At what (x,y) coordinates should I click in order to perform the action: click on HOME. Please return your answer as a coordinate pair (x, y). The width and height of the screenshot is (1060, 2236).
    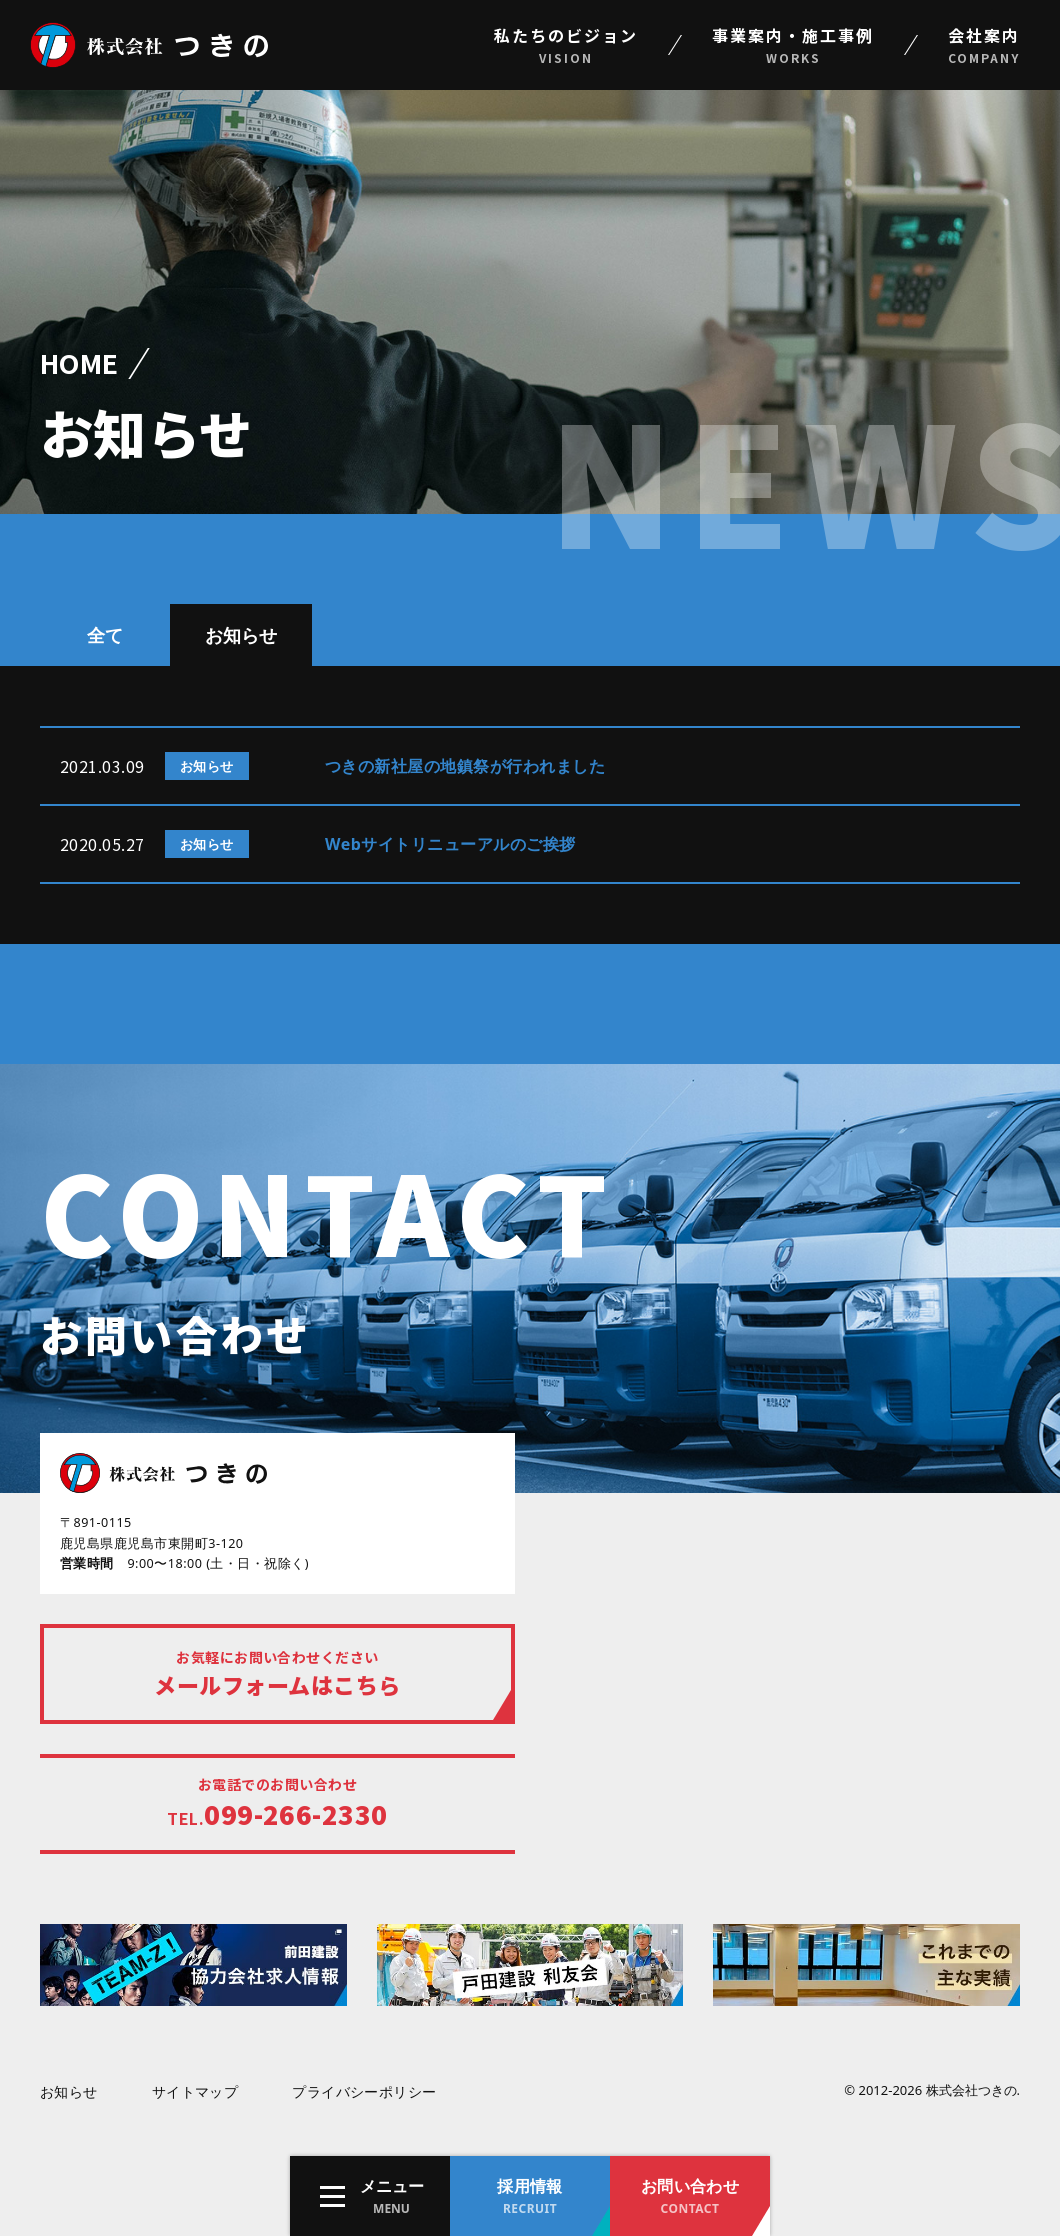
    Looking at the image, I should click on (79, 363).